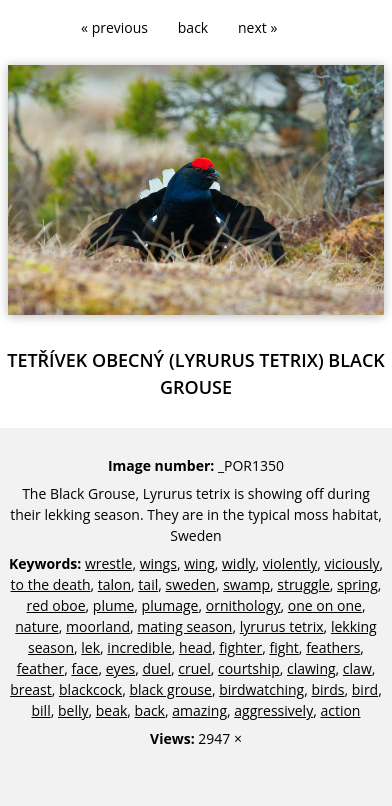 The height and width of the screenshot is (806, 392). I want to click on struggle, so click(303, 584).